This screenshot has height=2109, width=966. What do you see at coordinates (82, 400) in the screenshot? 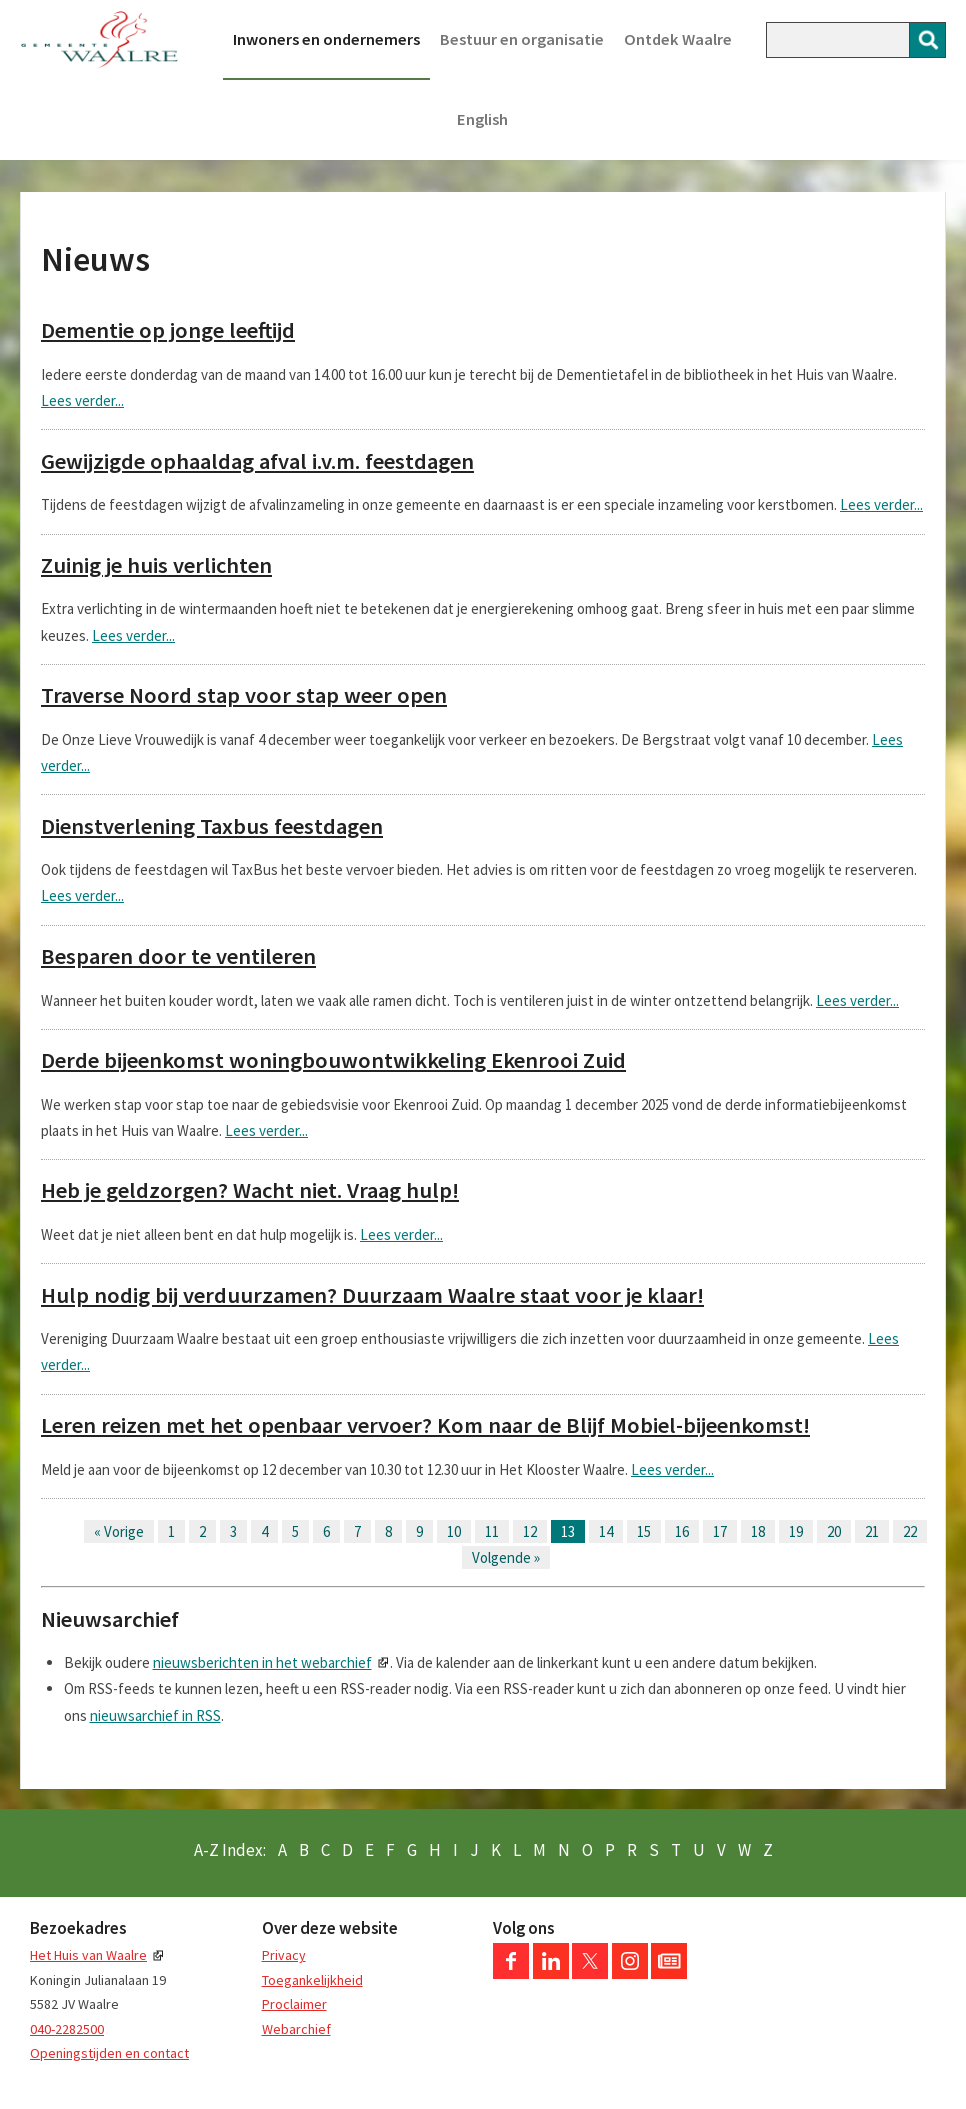
I see `Lees verder...` at bounding box center [82, 400].